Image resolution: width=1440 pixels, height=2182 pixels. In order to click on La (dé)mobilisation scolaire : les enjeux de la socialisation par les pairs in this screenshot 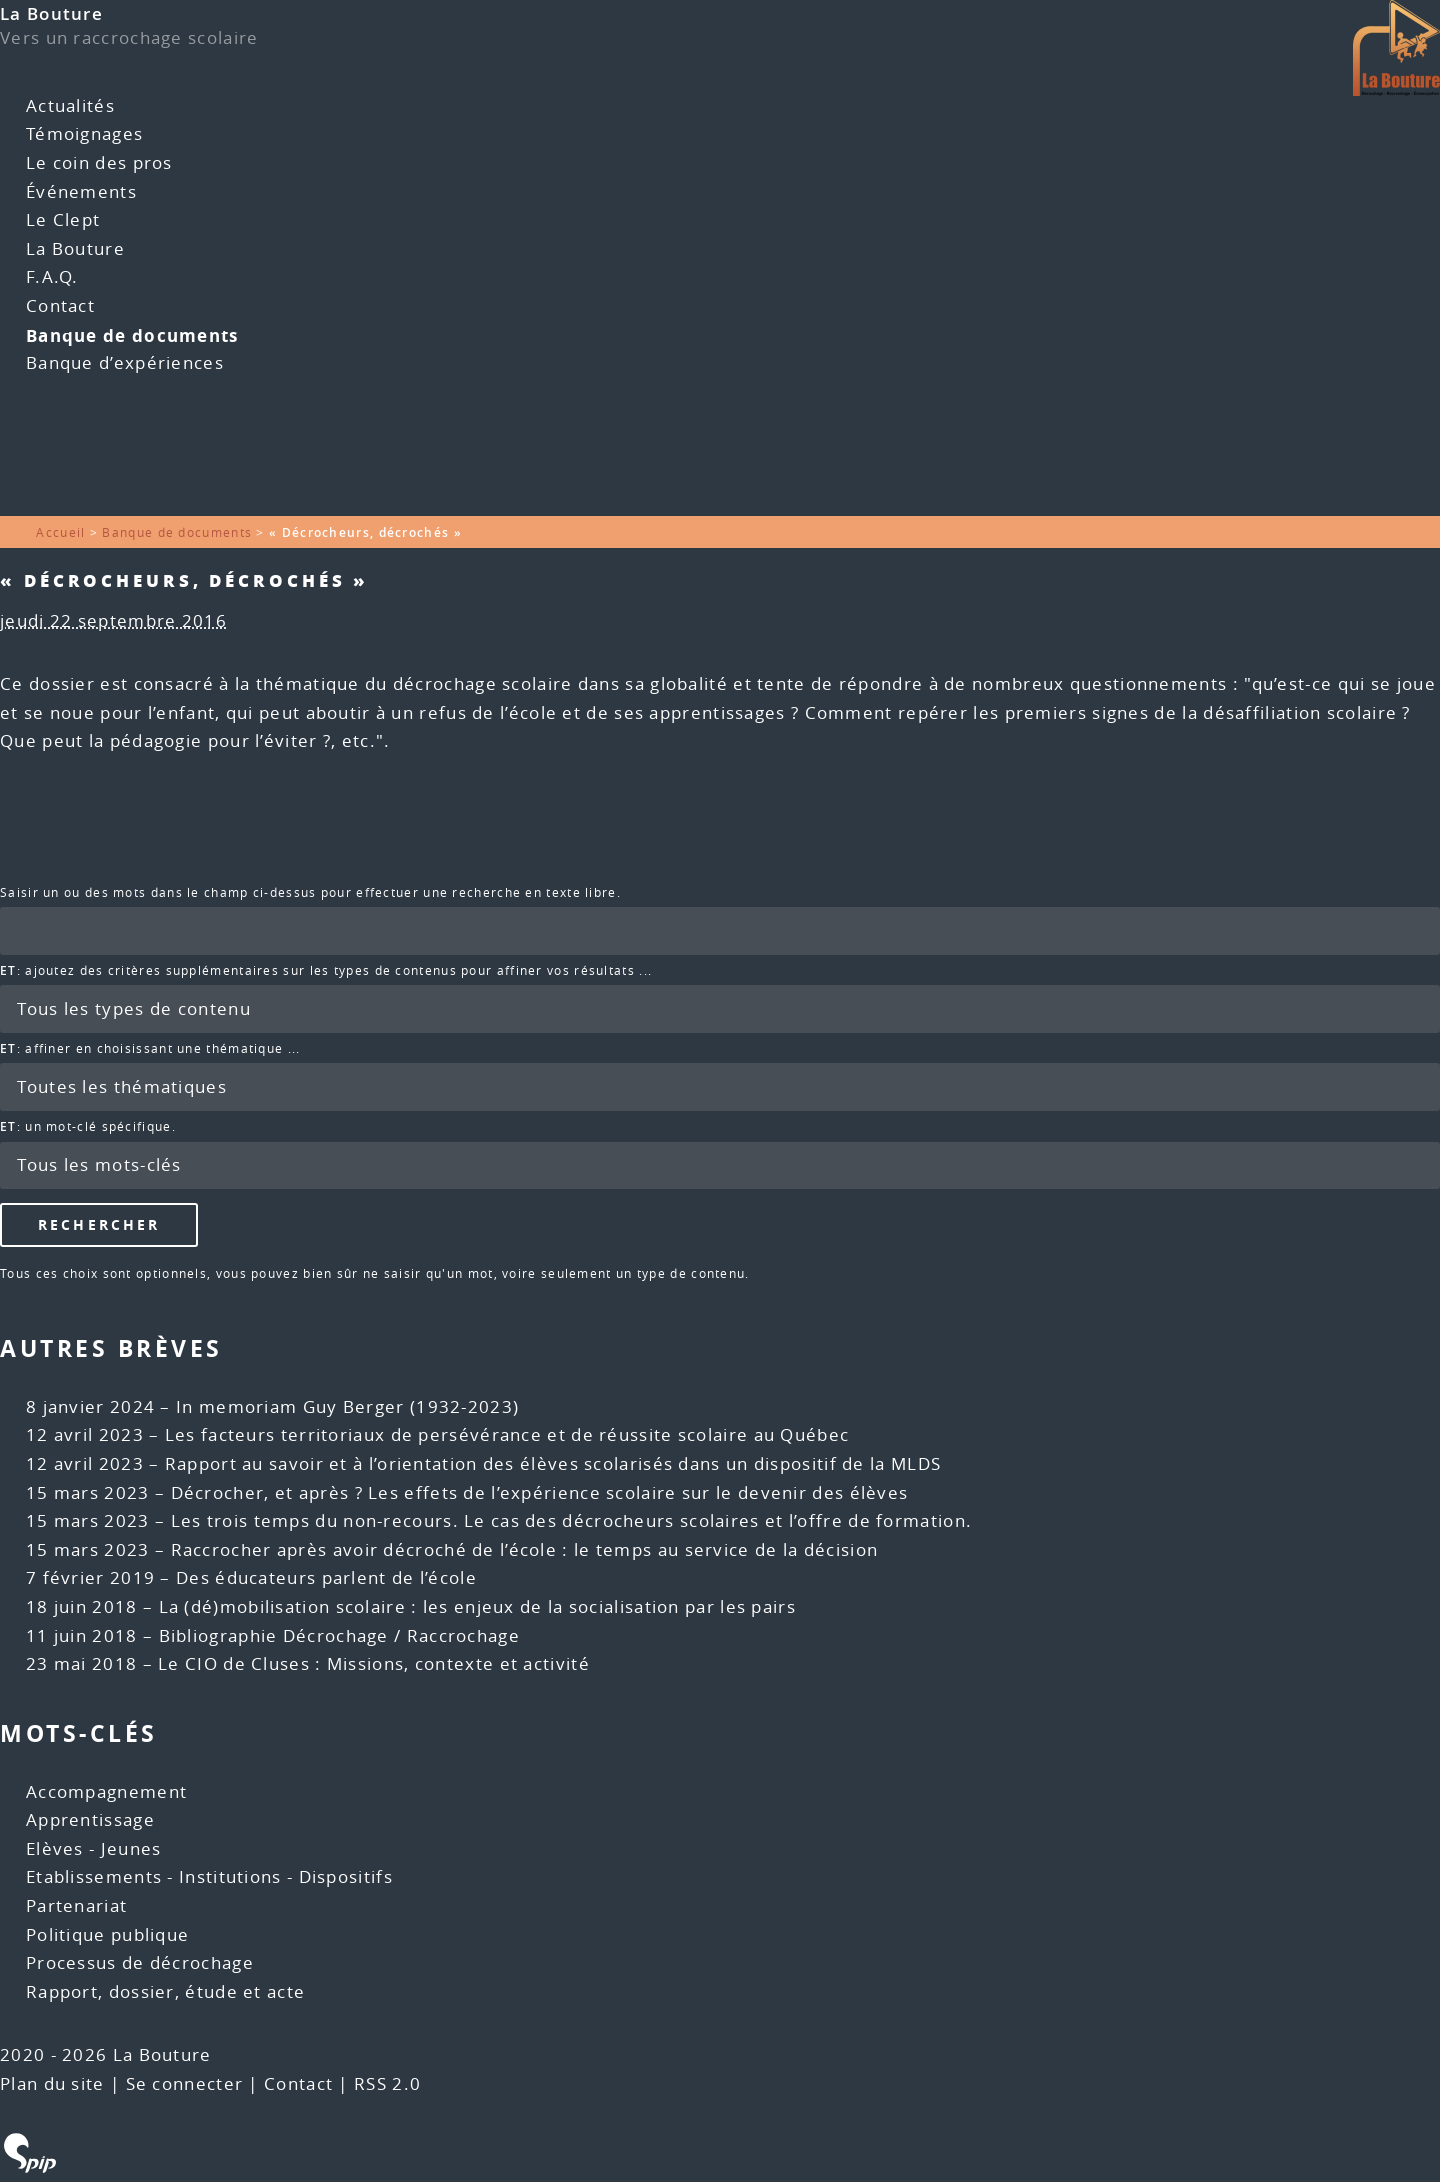, I will do `click(478, 1606)`.